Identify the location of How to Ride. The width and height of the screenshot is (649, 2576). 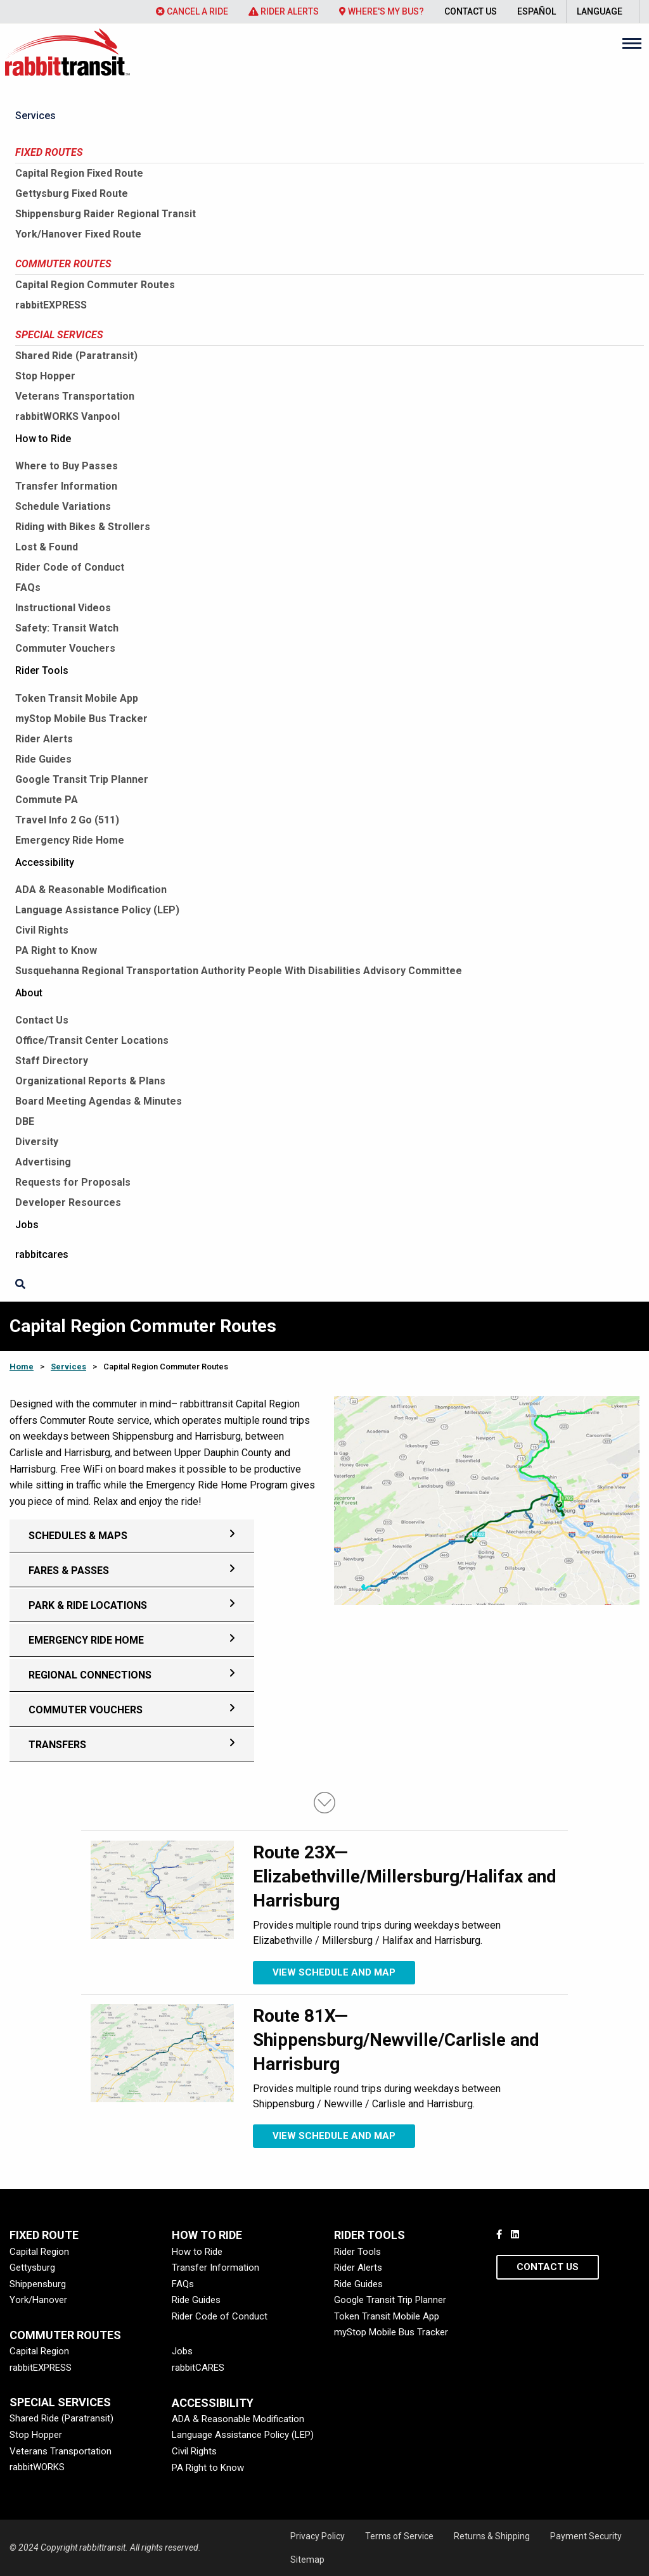
(43, 439).